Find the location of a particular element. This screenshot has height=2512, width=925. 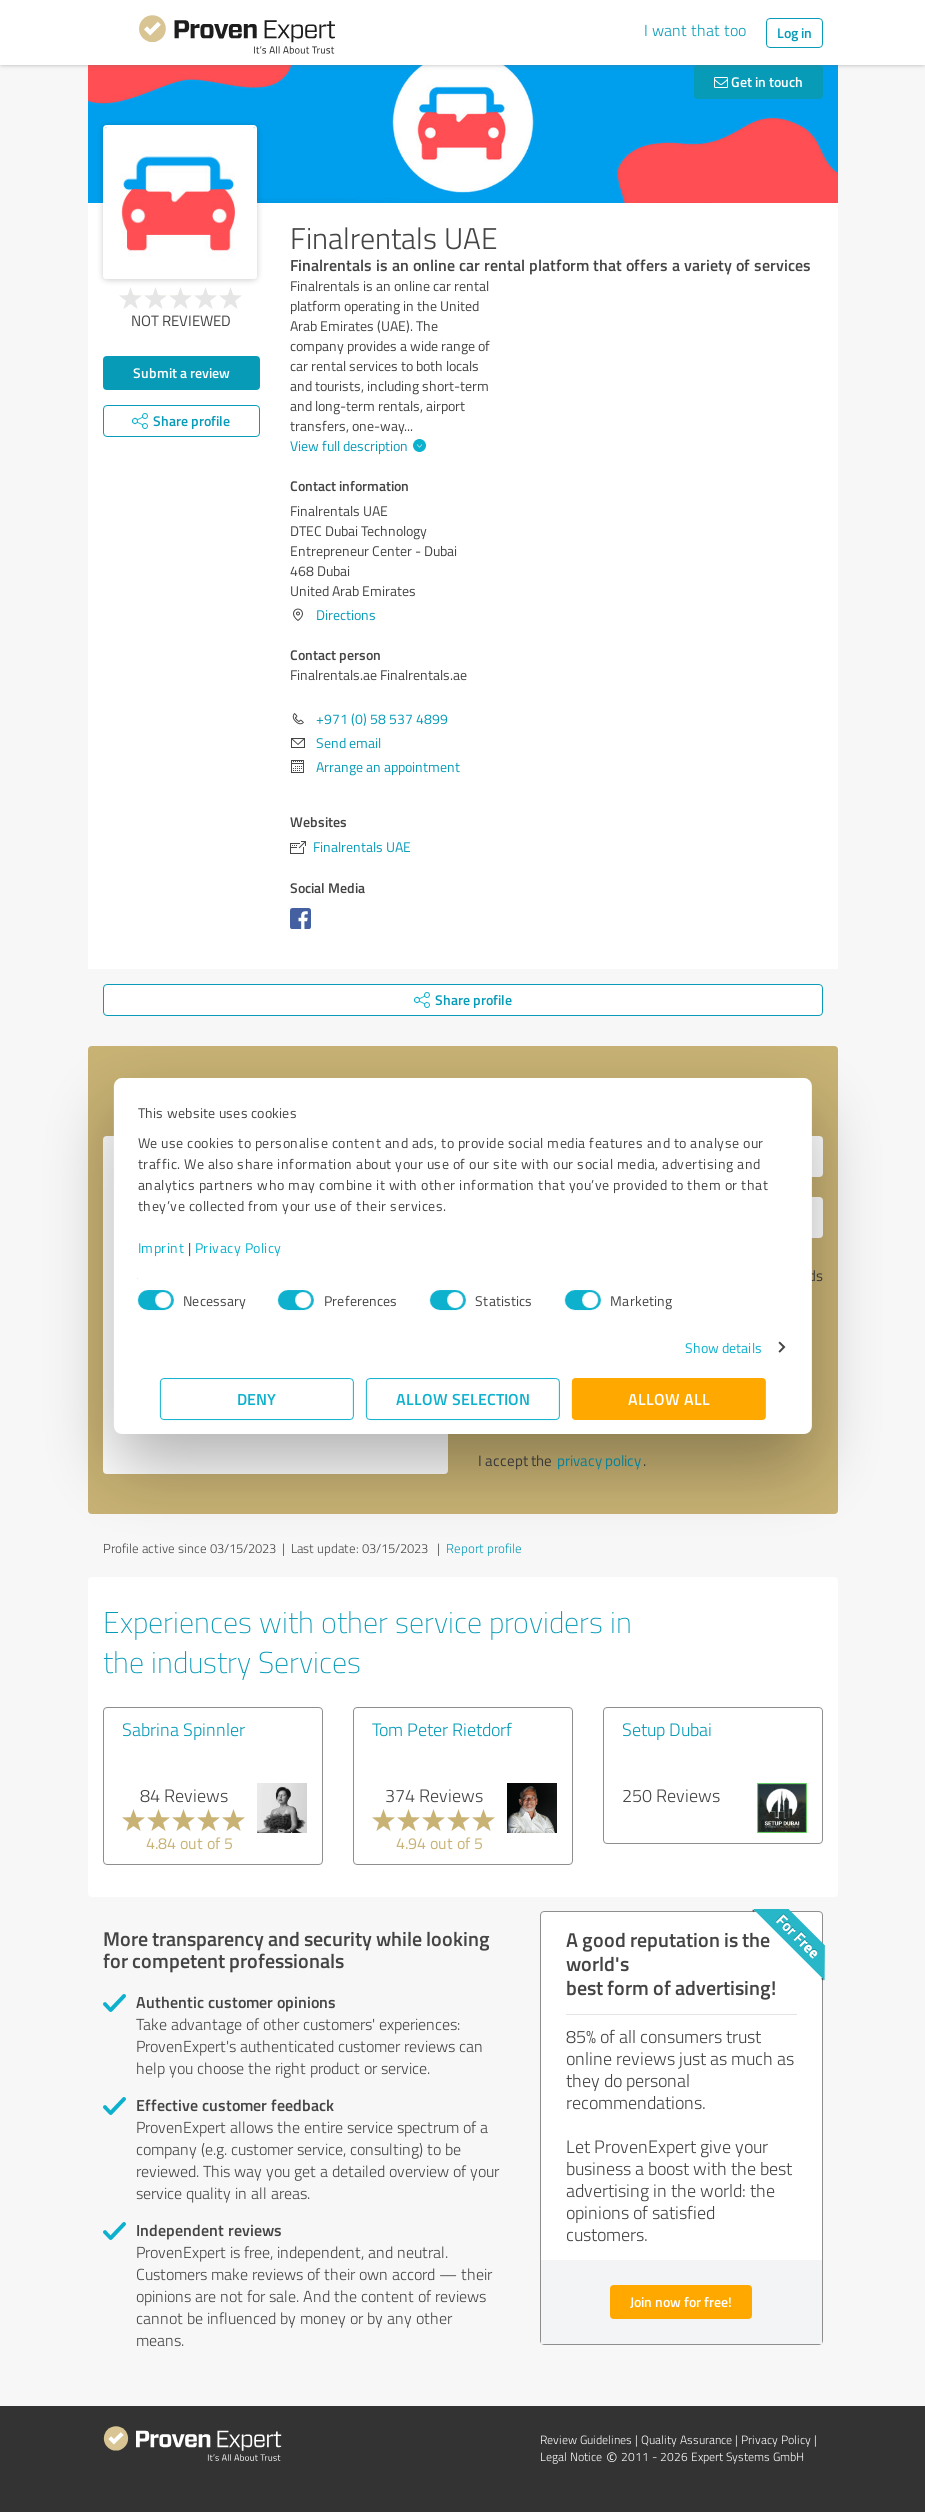

Report profile is located at coordinates (484, 1548).